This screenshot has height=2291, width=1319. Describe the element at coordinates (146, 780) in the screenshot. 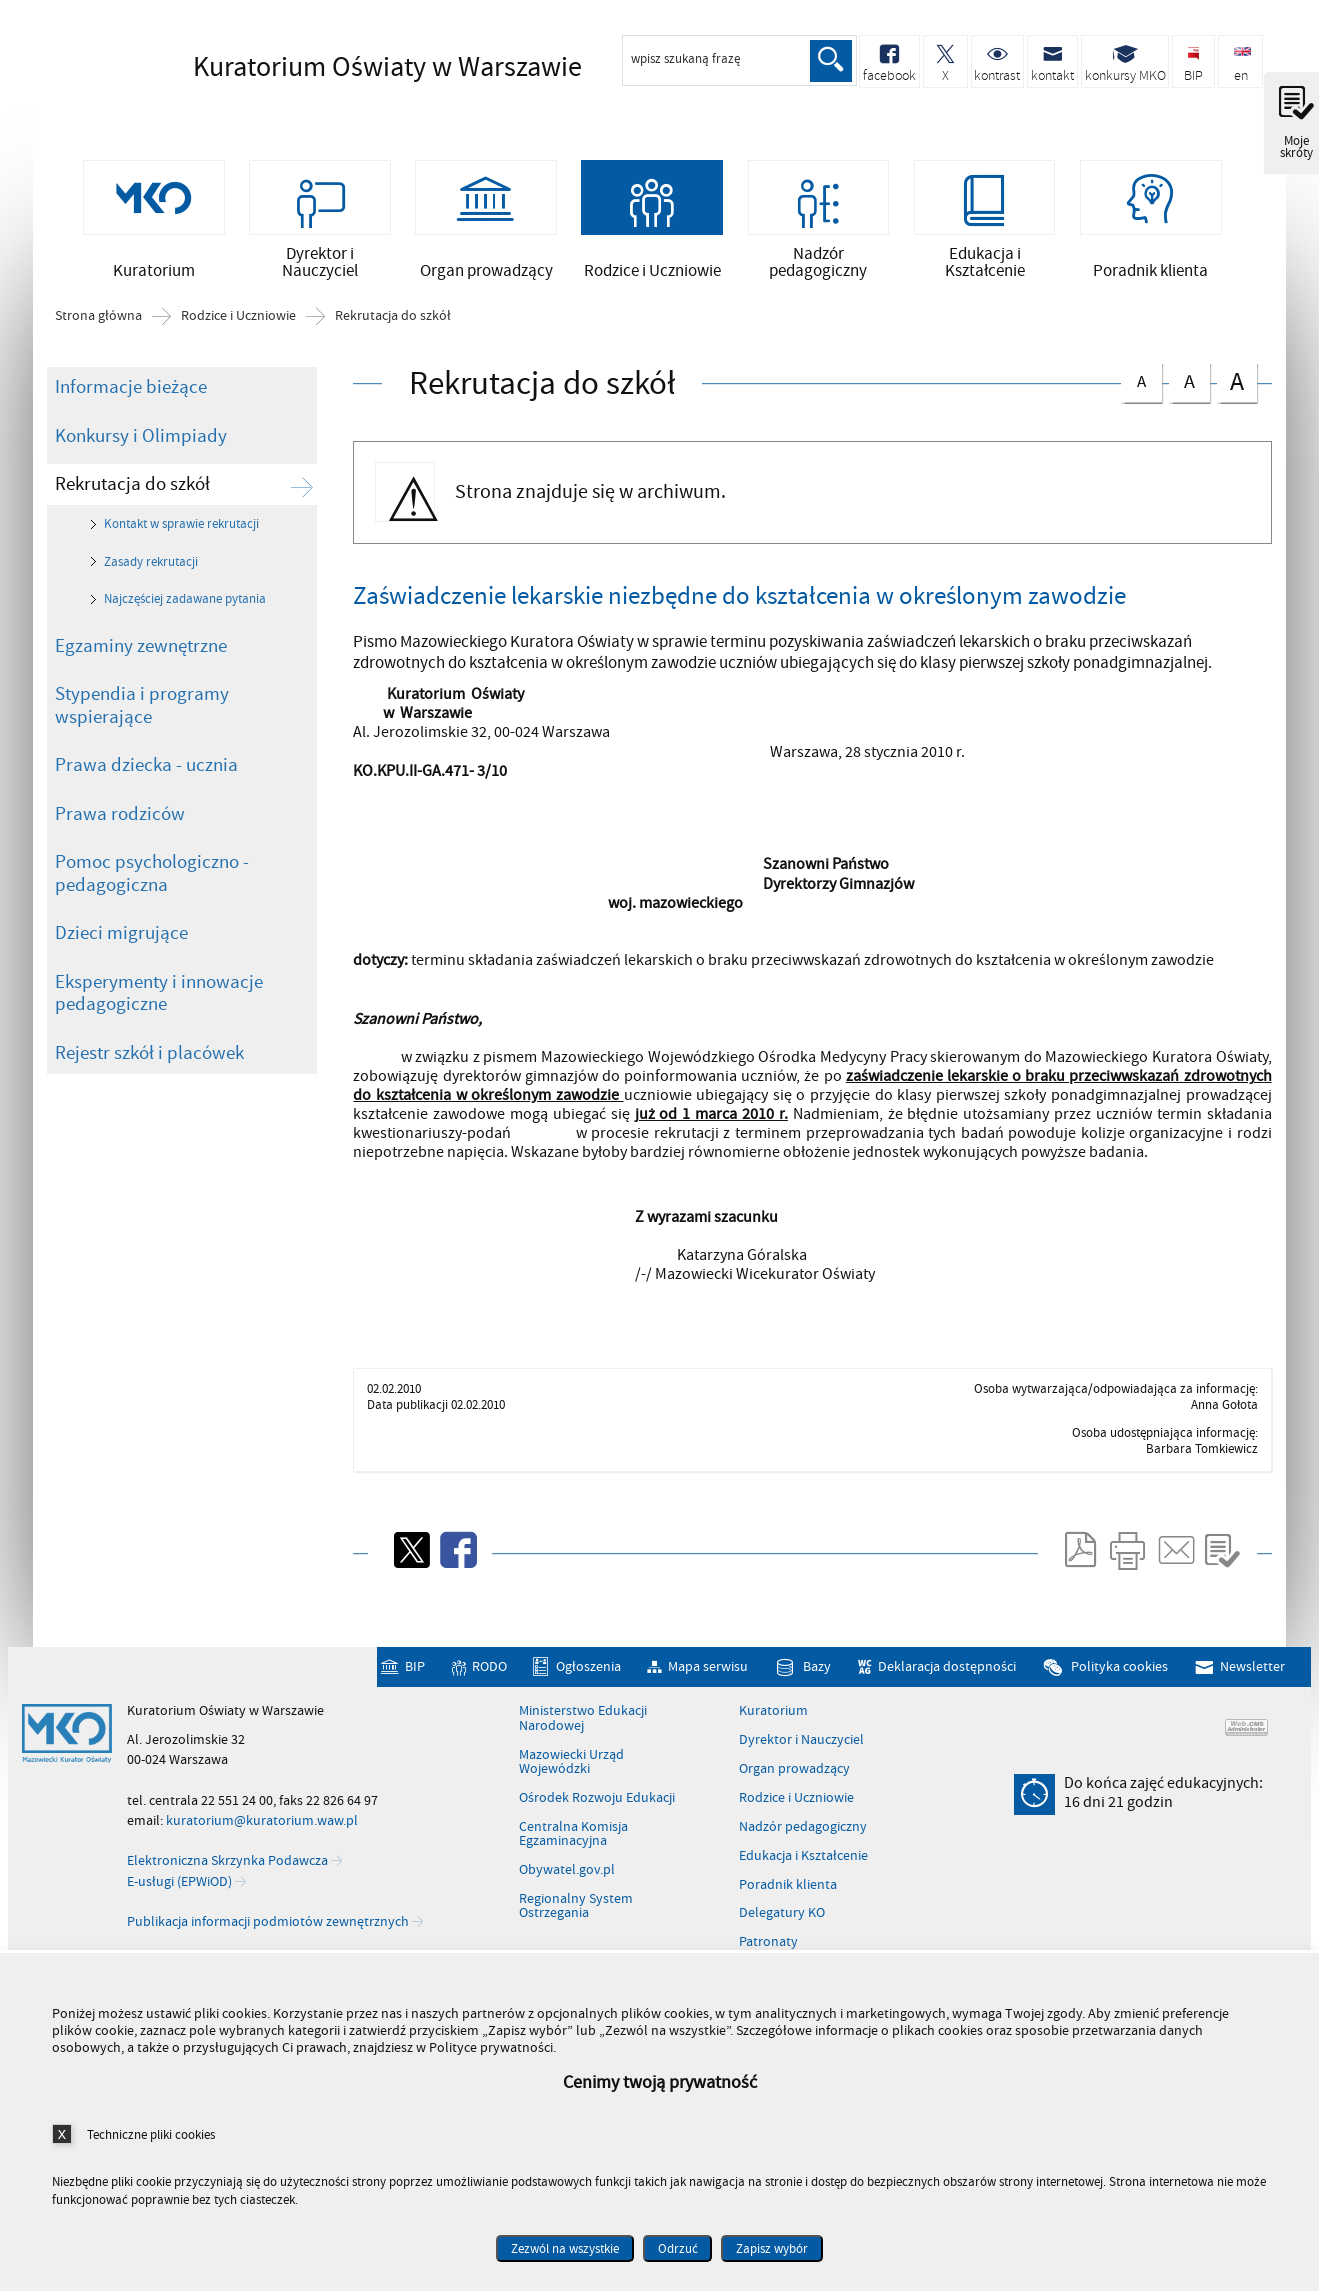

I see `Prawa dziecka - ucznia` at that location.